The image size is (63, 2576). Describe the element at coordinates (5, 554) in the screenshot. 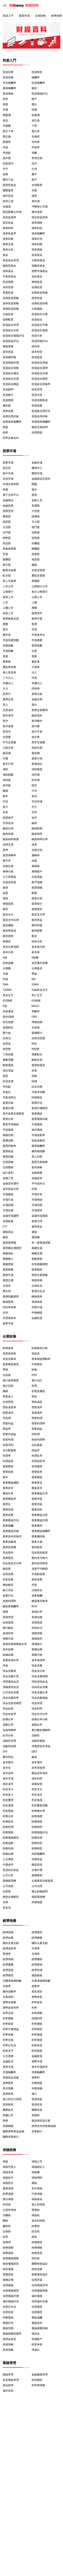

I see `官股` at that location.